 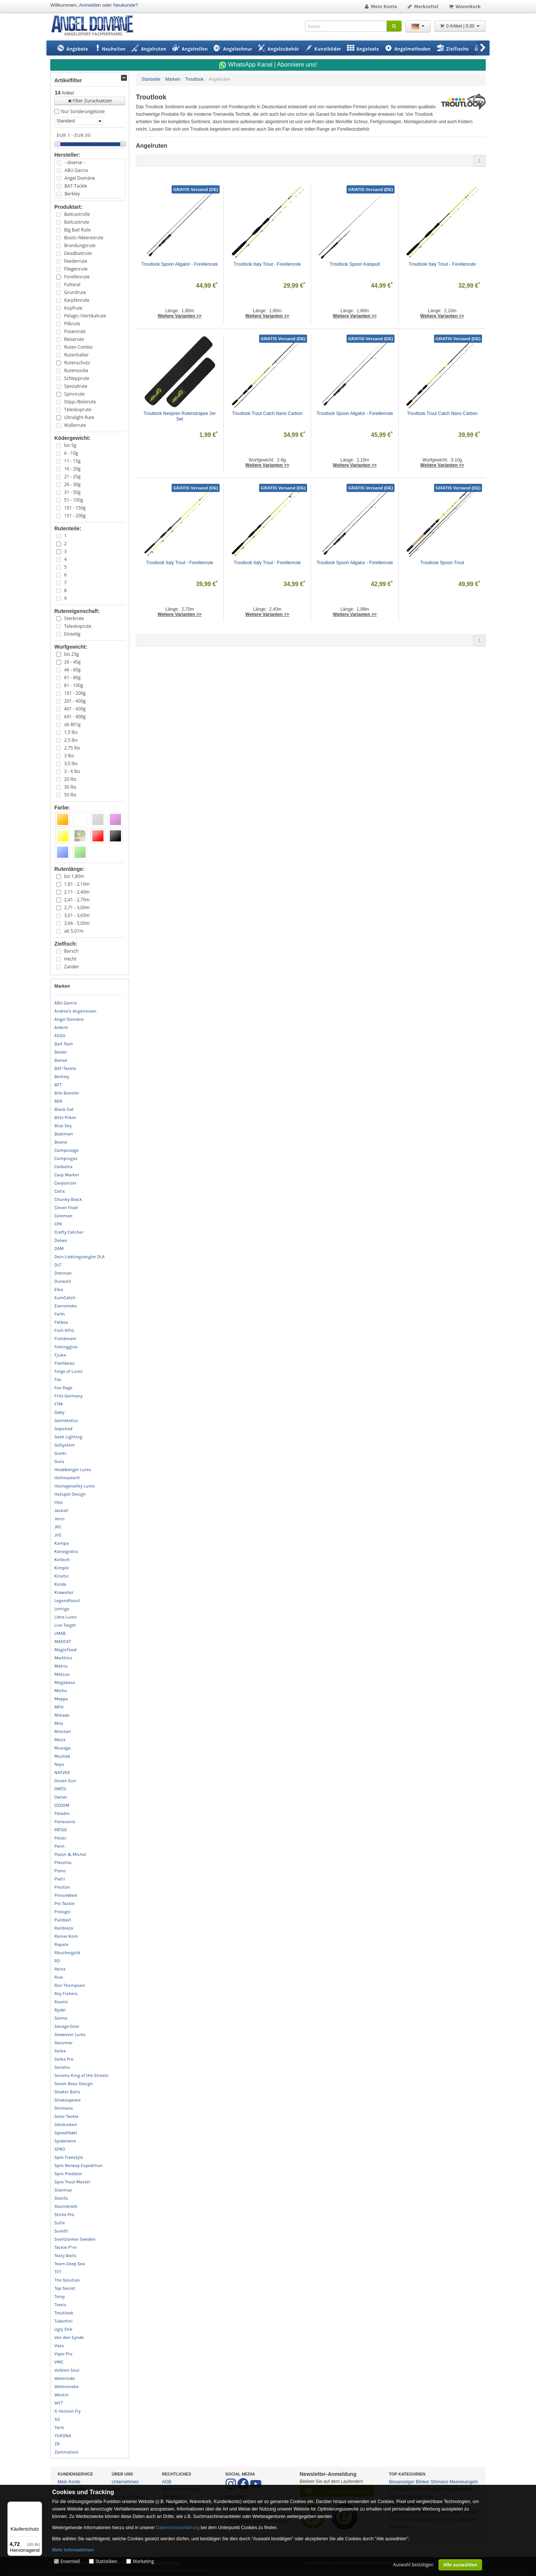 I want to click on Anmelden, so click(x=90, y=5).